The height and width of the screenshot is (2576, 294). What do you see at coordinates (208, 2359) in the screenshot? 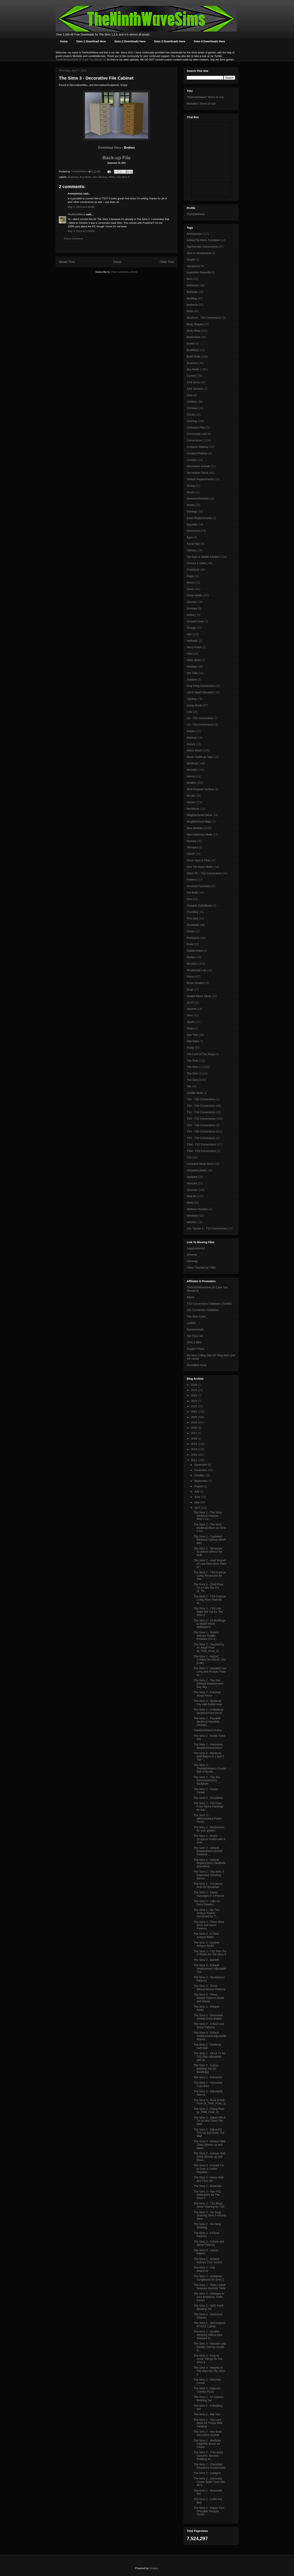
I see `The Sims 3 - Frog of Great Tidings for The Sims 3` at bounding box center [208, 2359].